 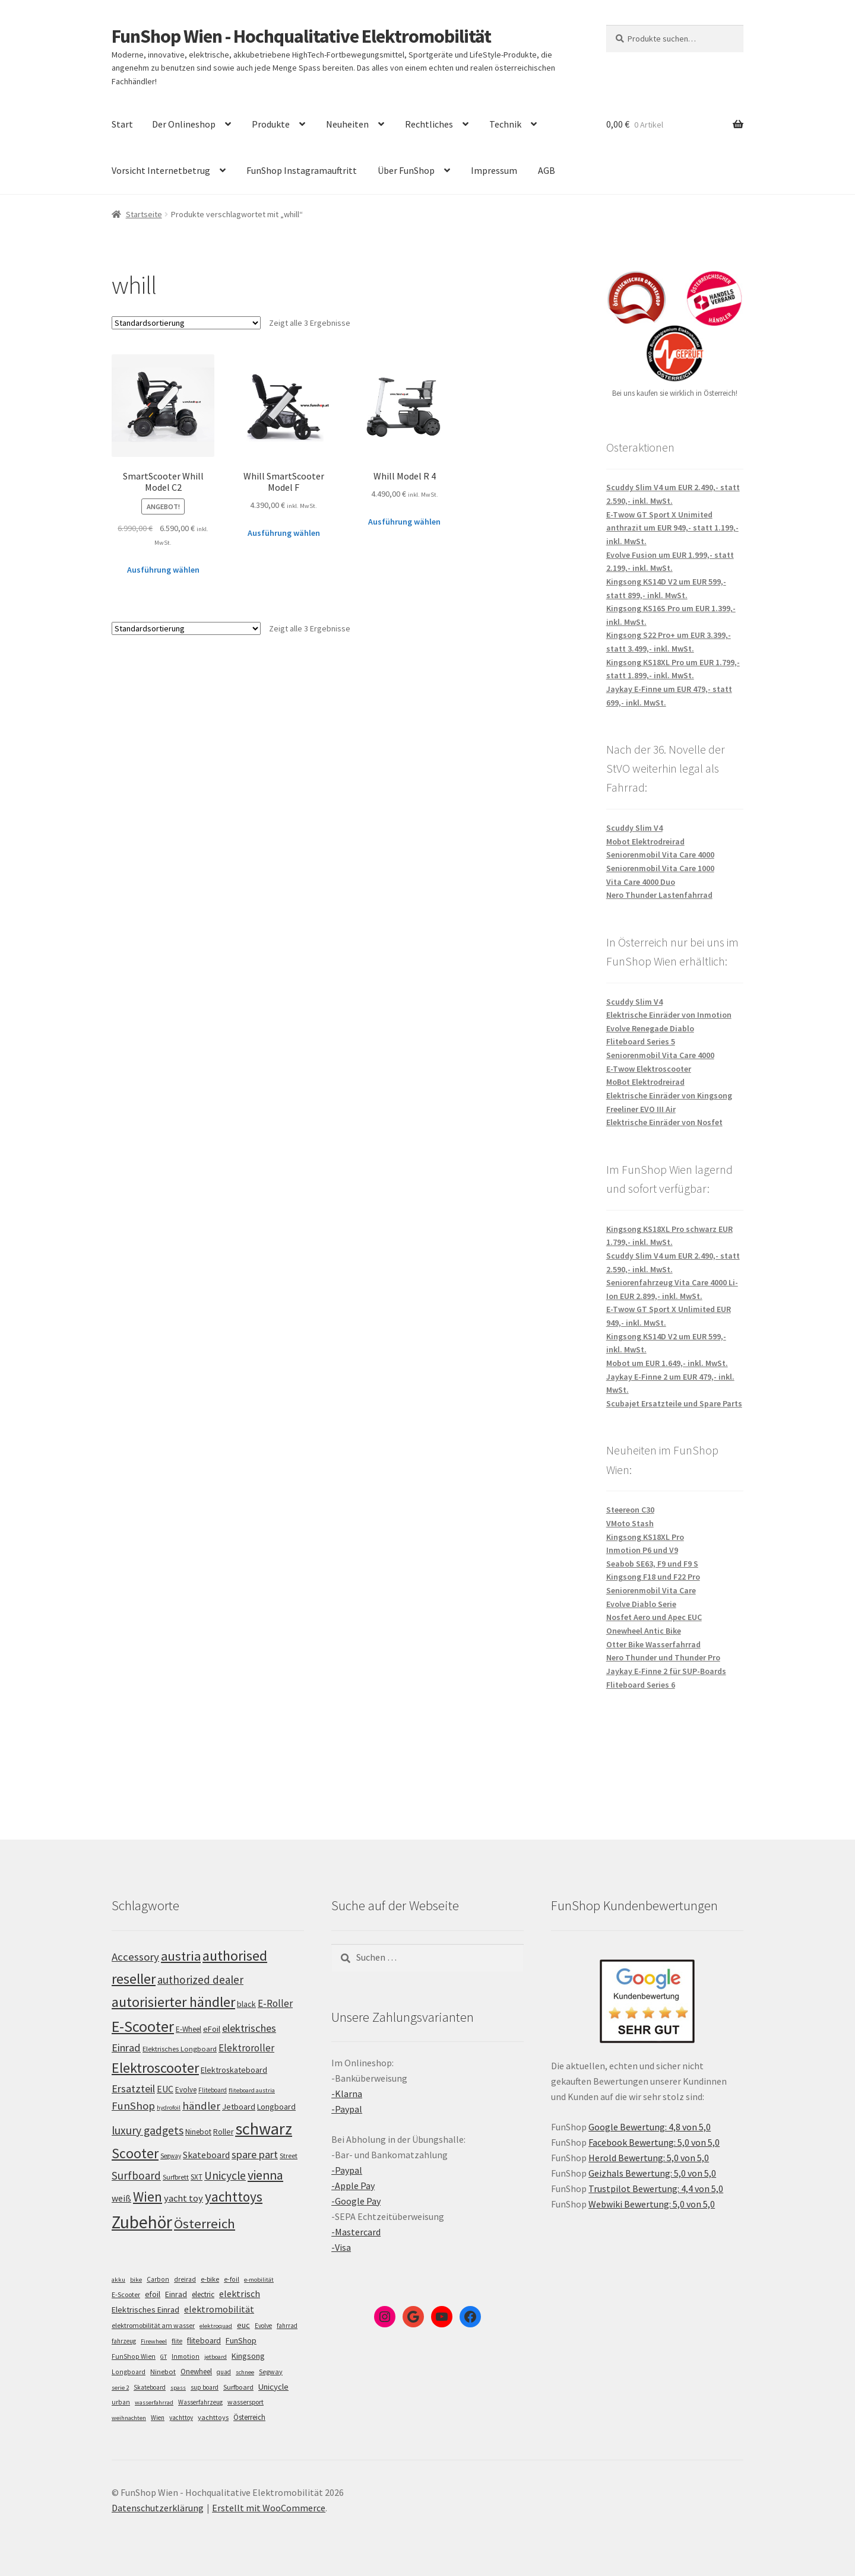 What do you see at coordinates (158, 2508) in the screenshot?
I see `Datenschutzerklärung` at bounding box center [158, 2508].